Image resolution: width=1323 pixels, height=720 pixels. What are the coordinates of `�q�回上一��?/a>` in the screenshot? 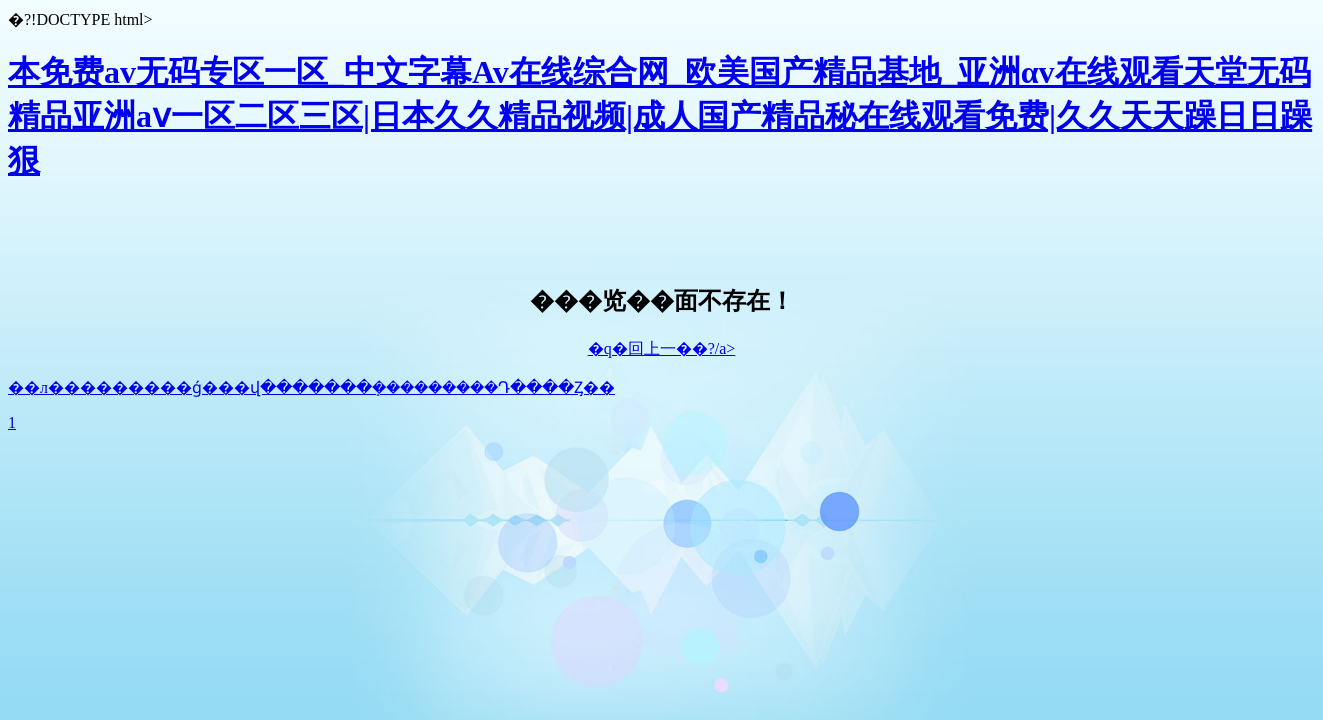 It's located at (662, 348).